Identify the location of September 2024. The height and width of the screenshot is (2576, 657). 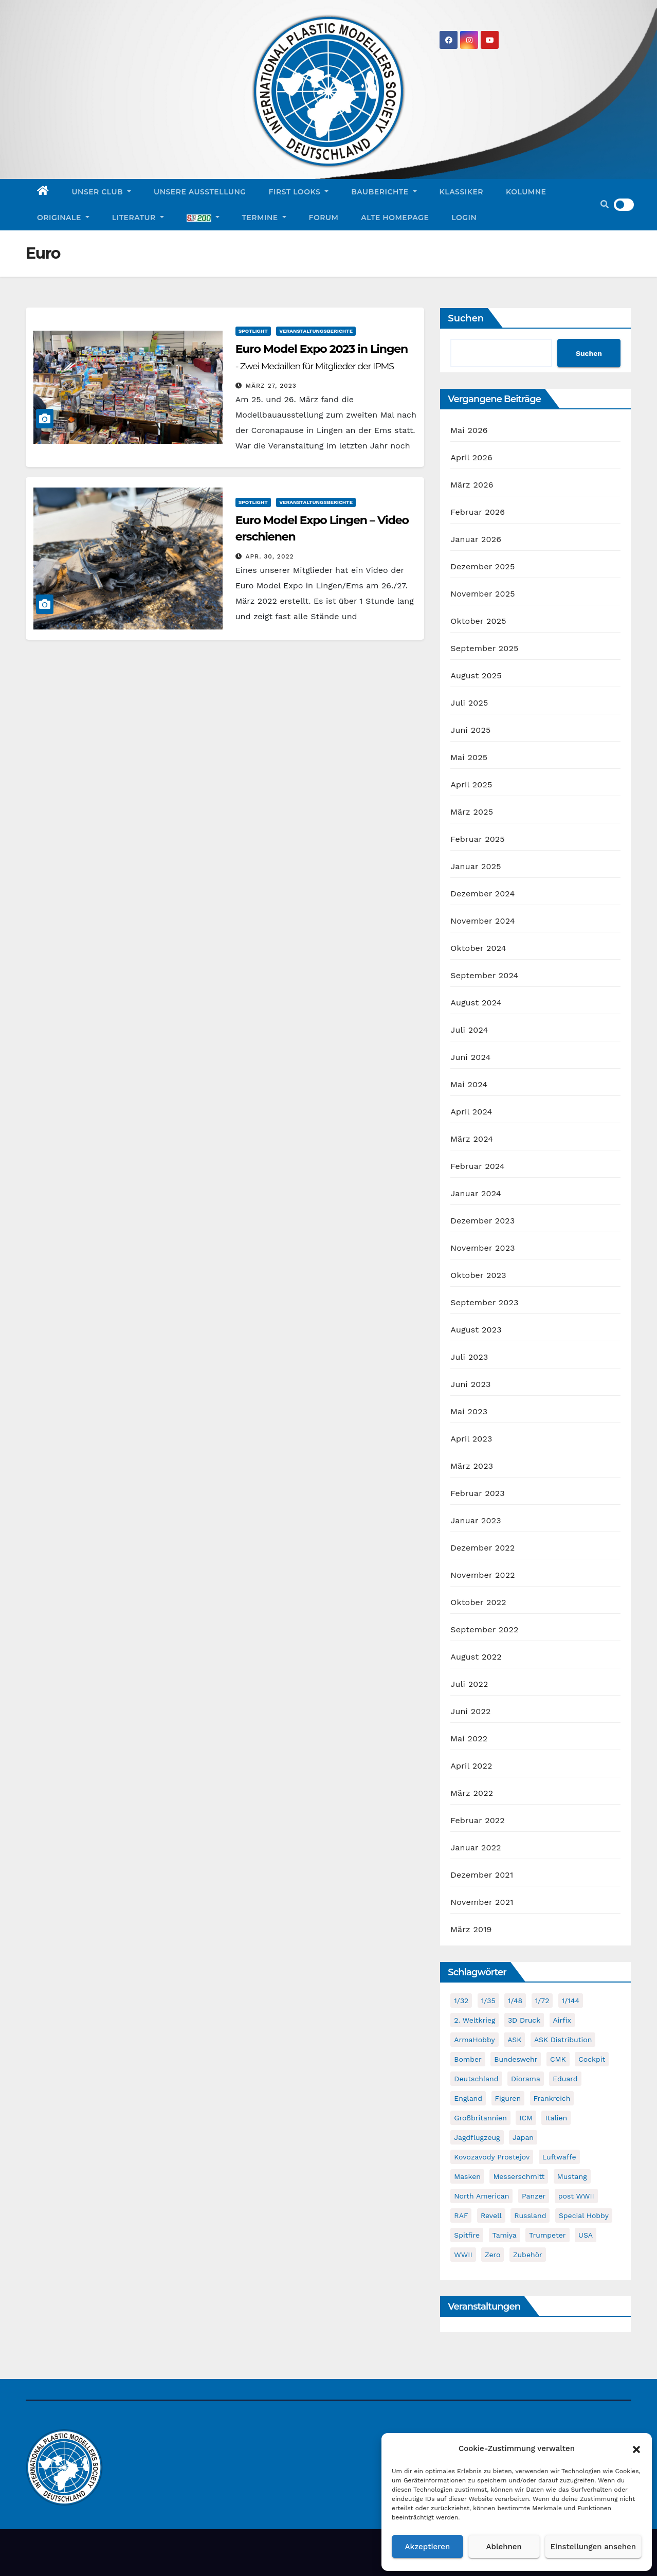
(484, 975).